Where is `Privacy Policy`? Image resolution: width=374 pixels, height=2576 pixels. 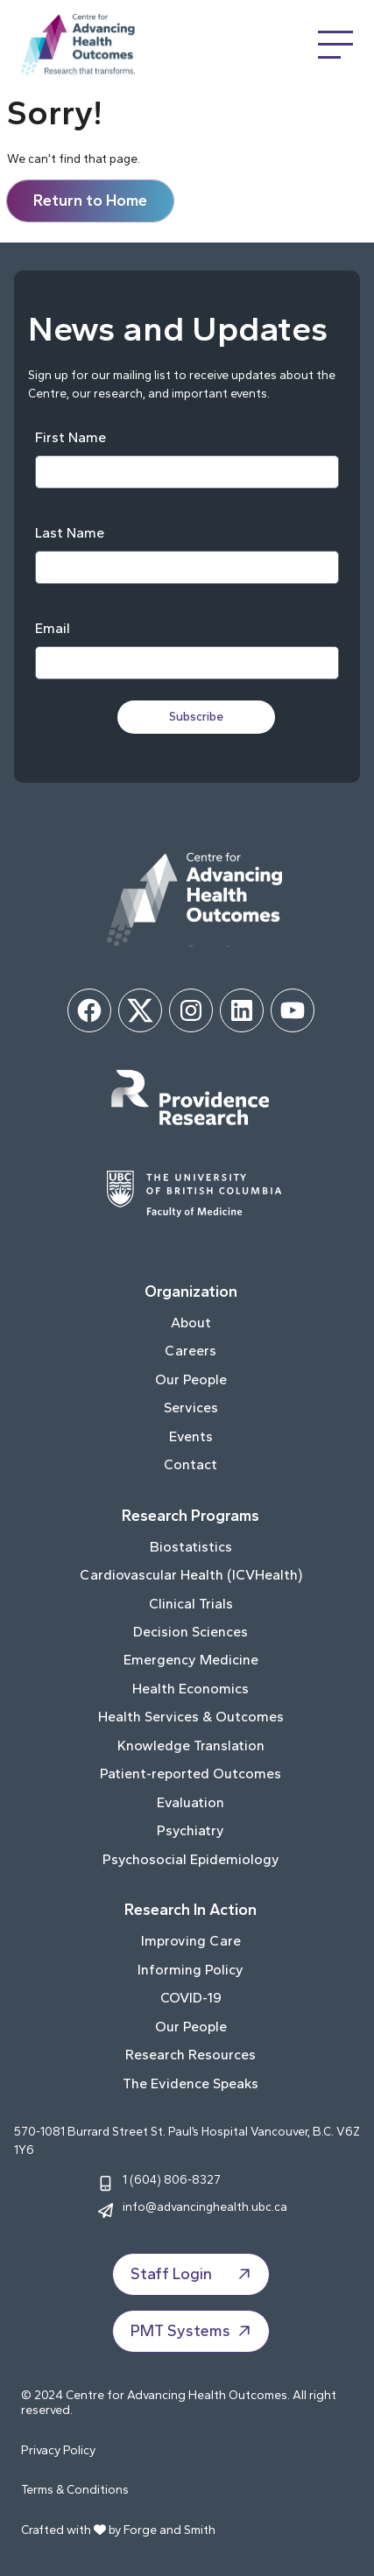
Privacy Policy is located at coordinates (58, 2450).